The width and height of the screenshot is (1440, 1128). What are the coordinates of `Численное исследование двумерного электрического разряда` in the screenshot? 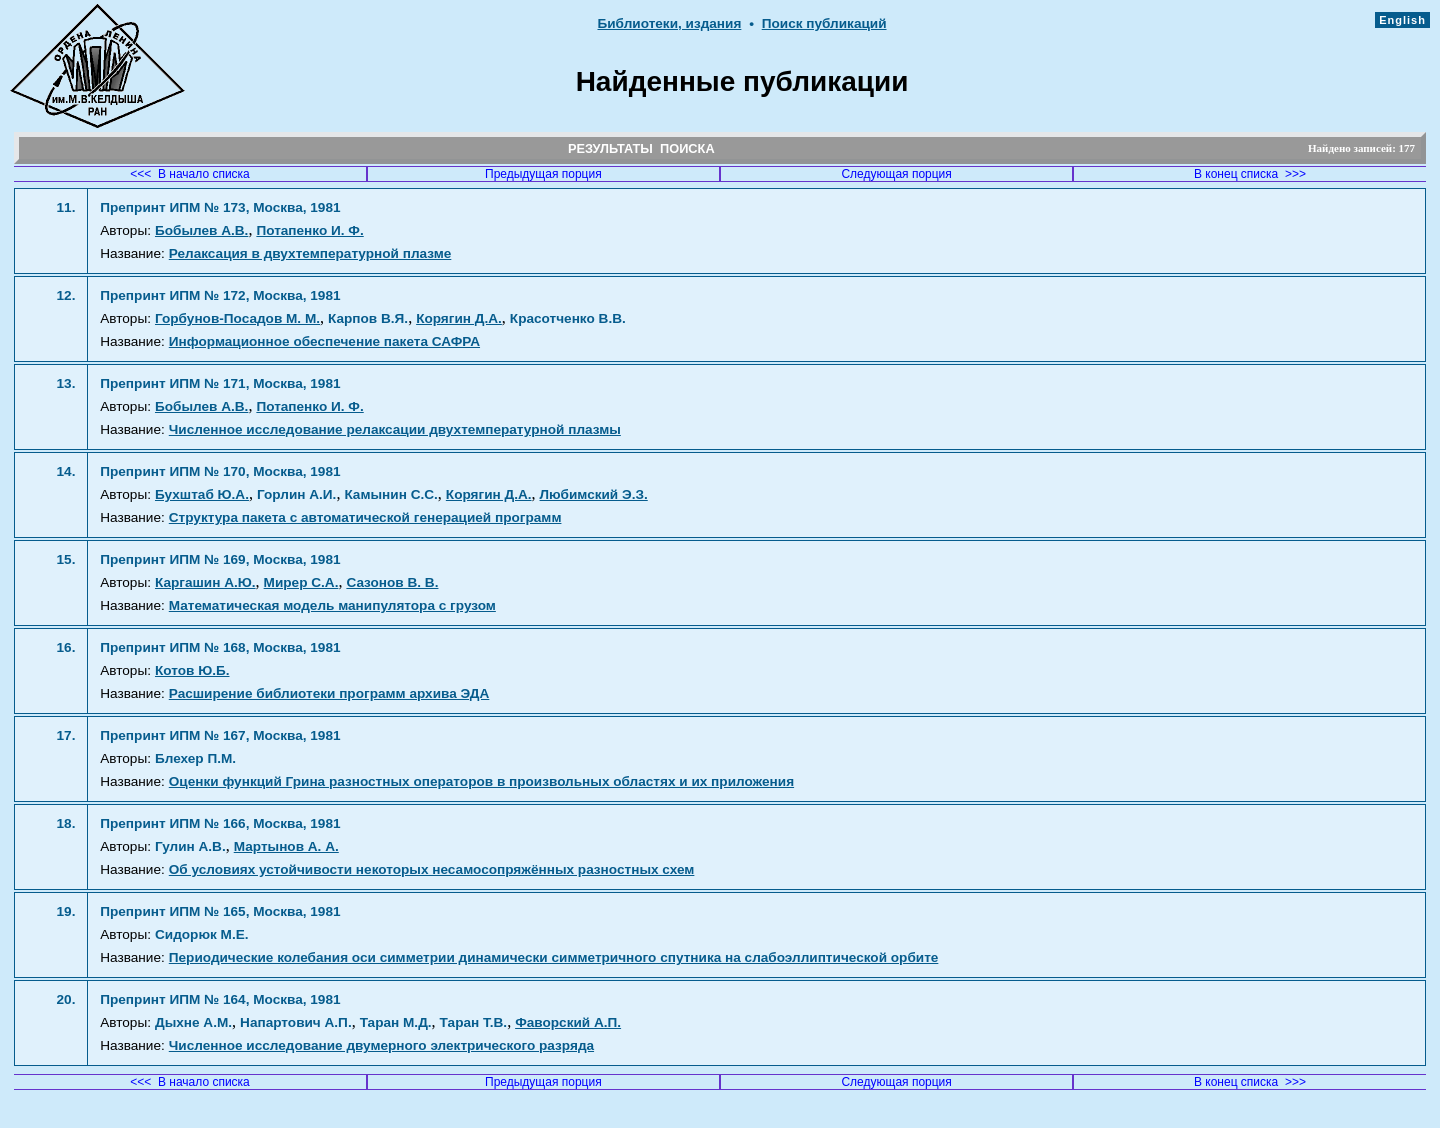 It's located at (381, 1045).